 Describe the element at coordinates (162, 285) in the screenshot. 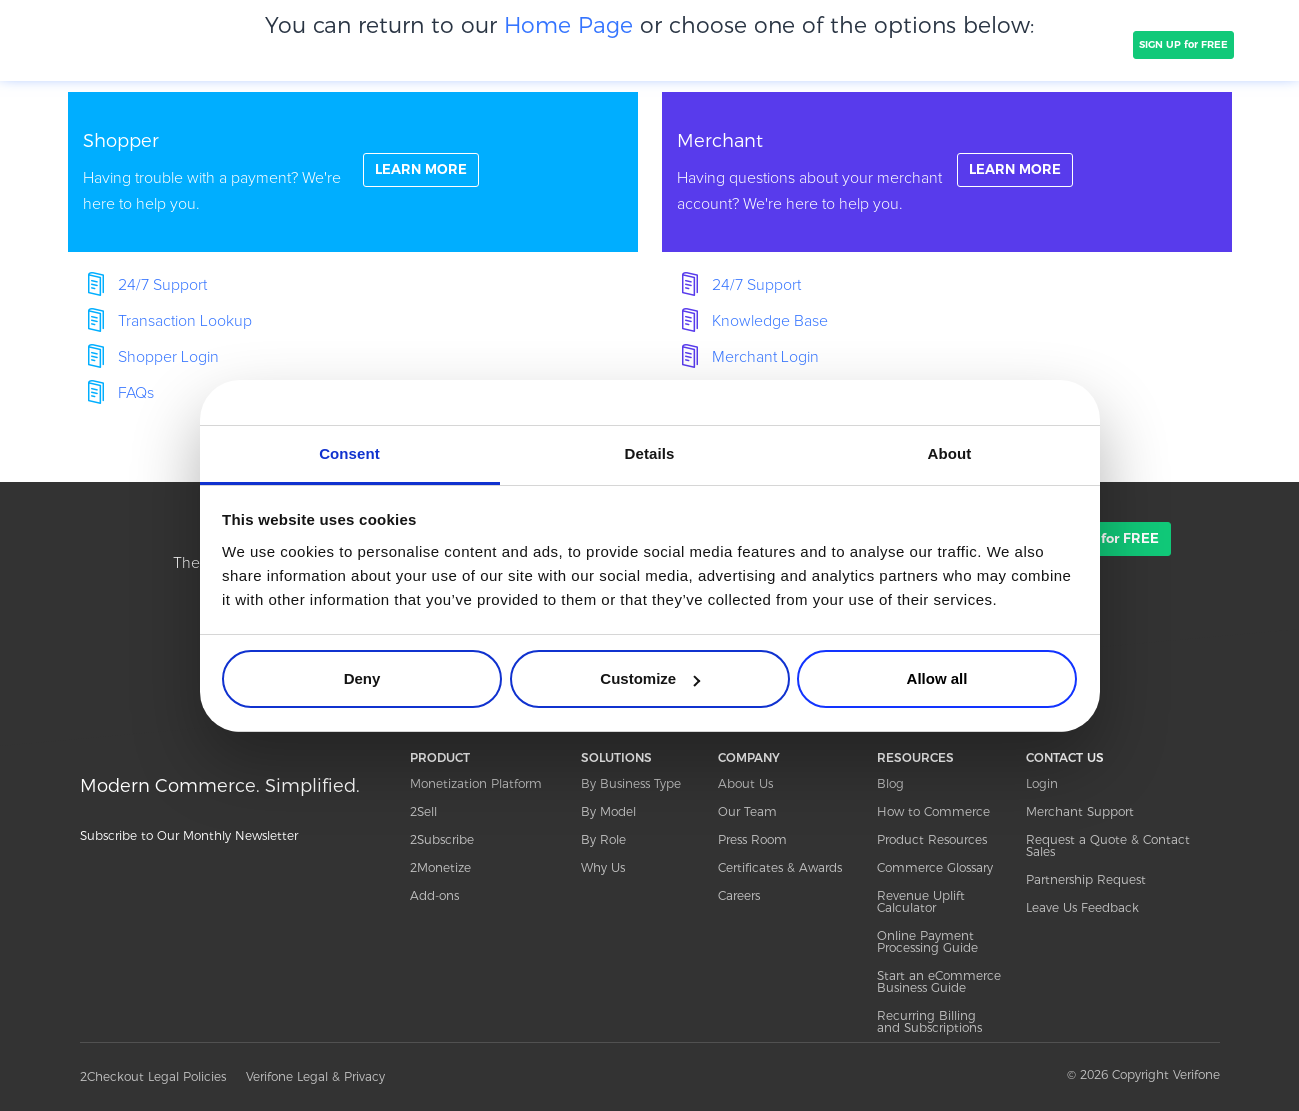

I see `24/7 Support` at that location.